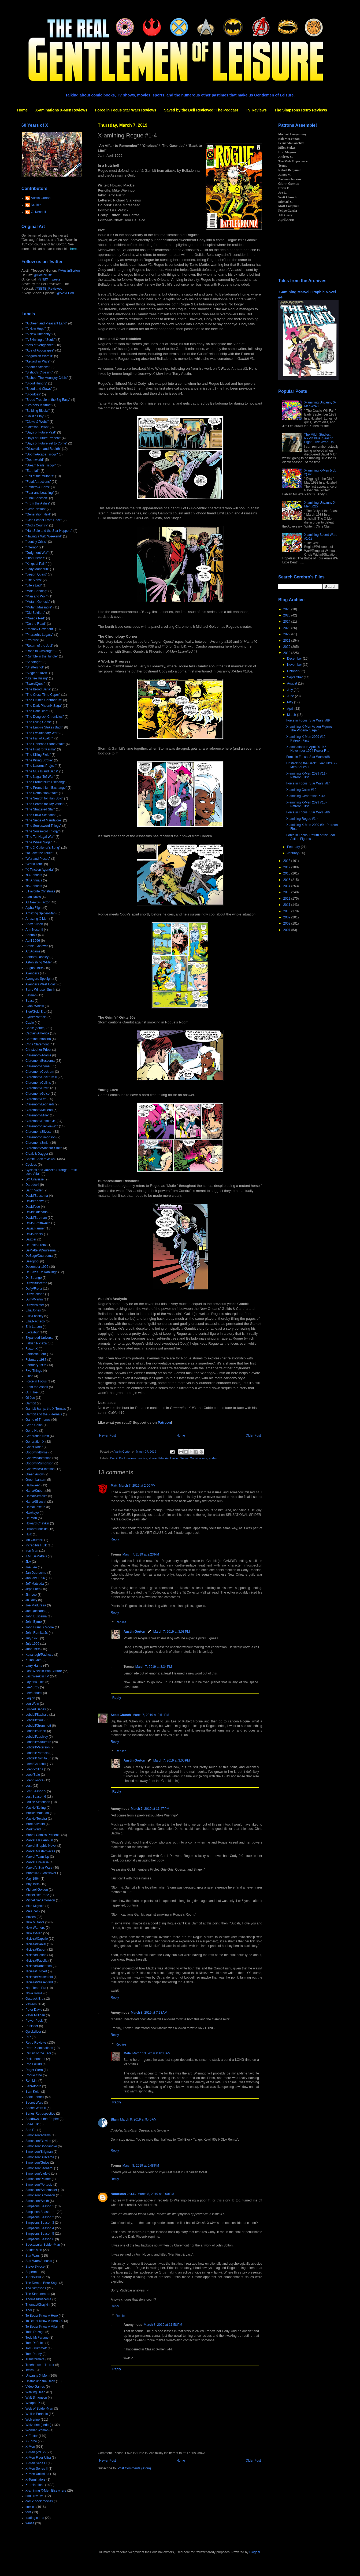 The width and height of the screenshot is (360, 2576). I want to click on "Just Friends", so click(35, 558).